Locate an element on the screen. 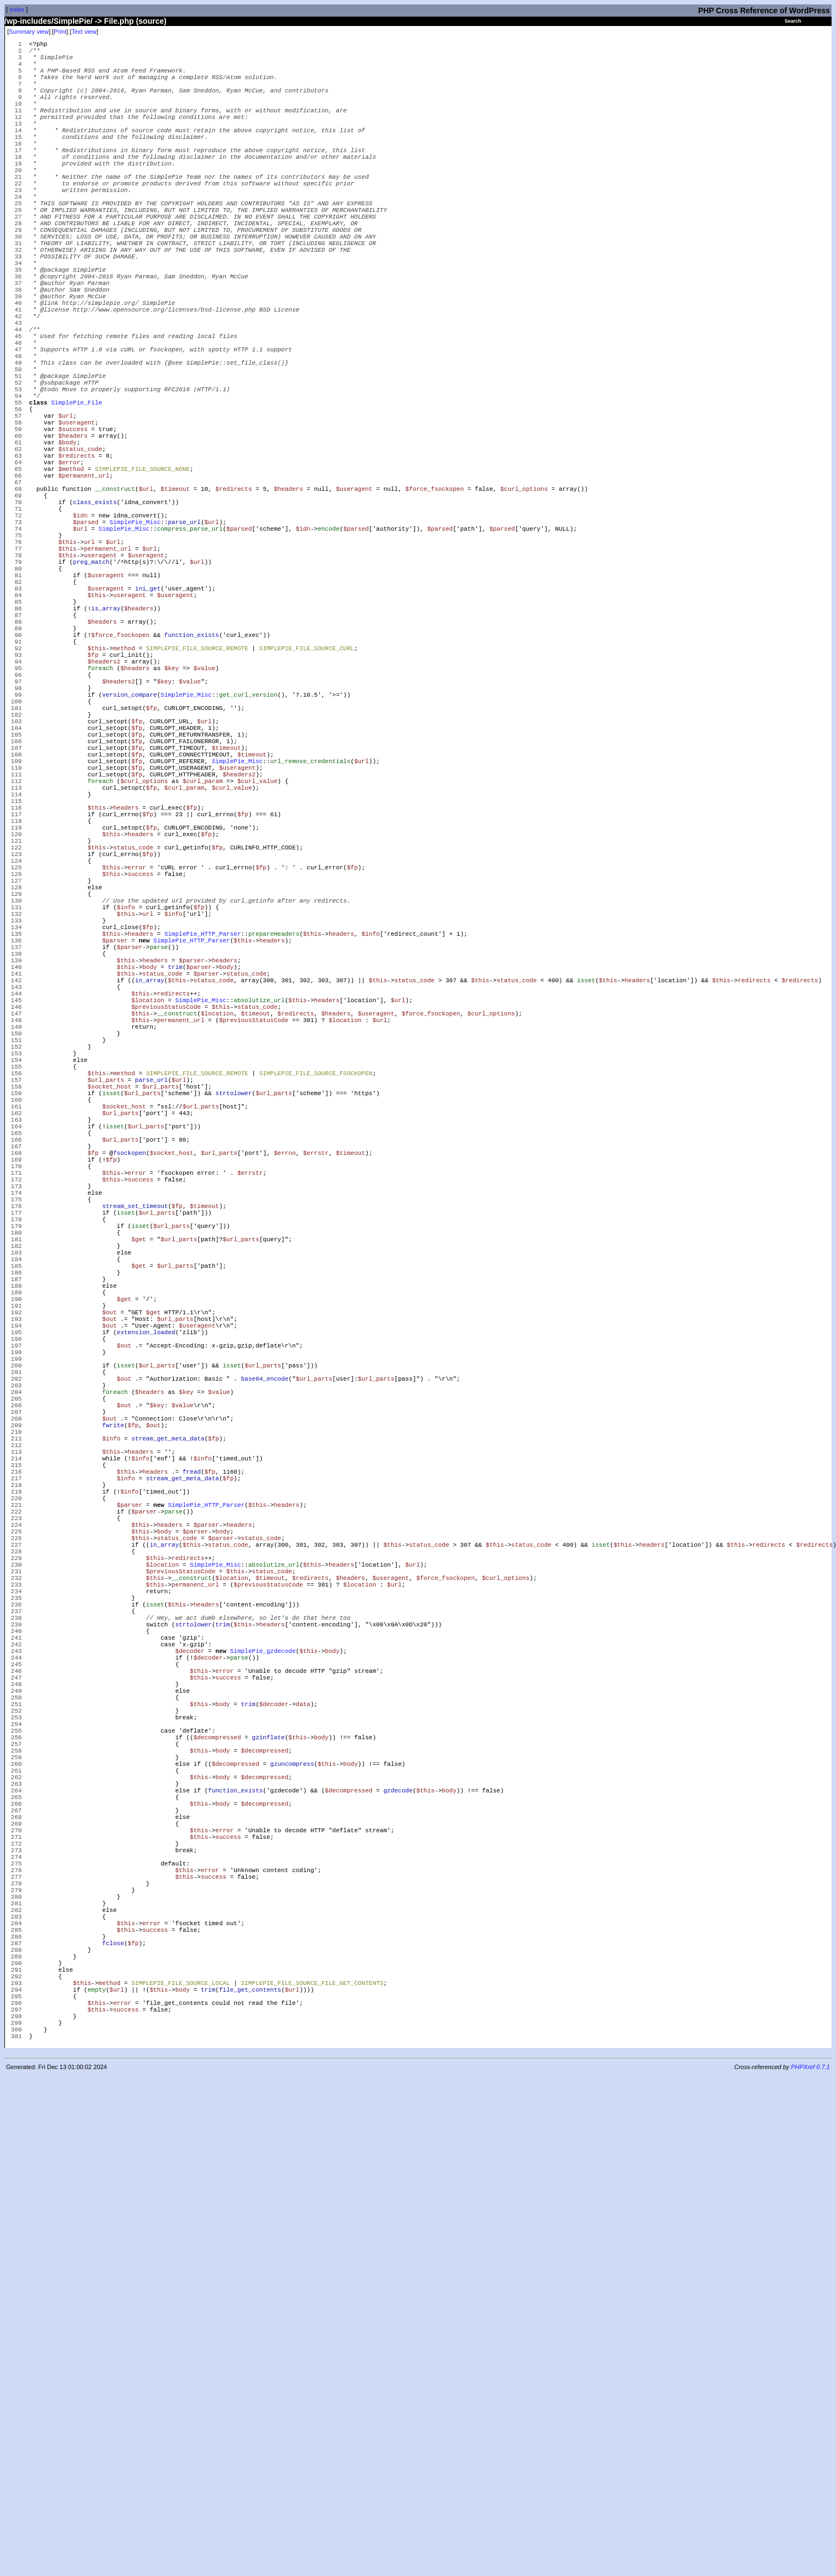 Image resolution: width=836 pixels, height=2576 pixels. strtolower is located at coordinates (233, 1356).